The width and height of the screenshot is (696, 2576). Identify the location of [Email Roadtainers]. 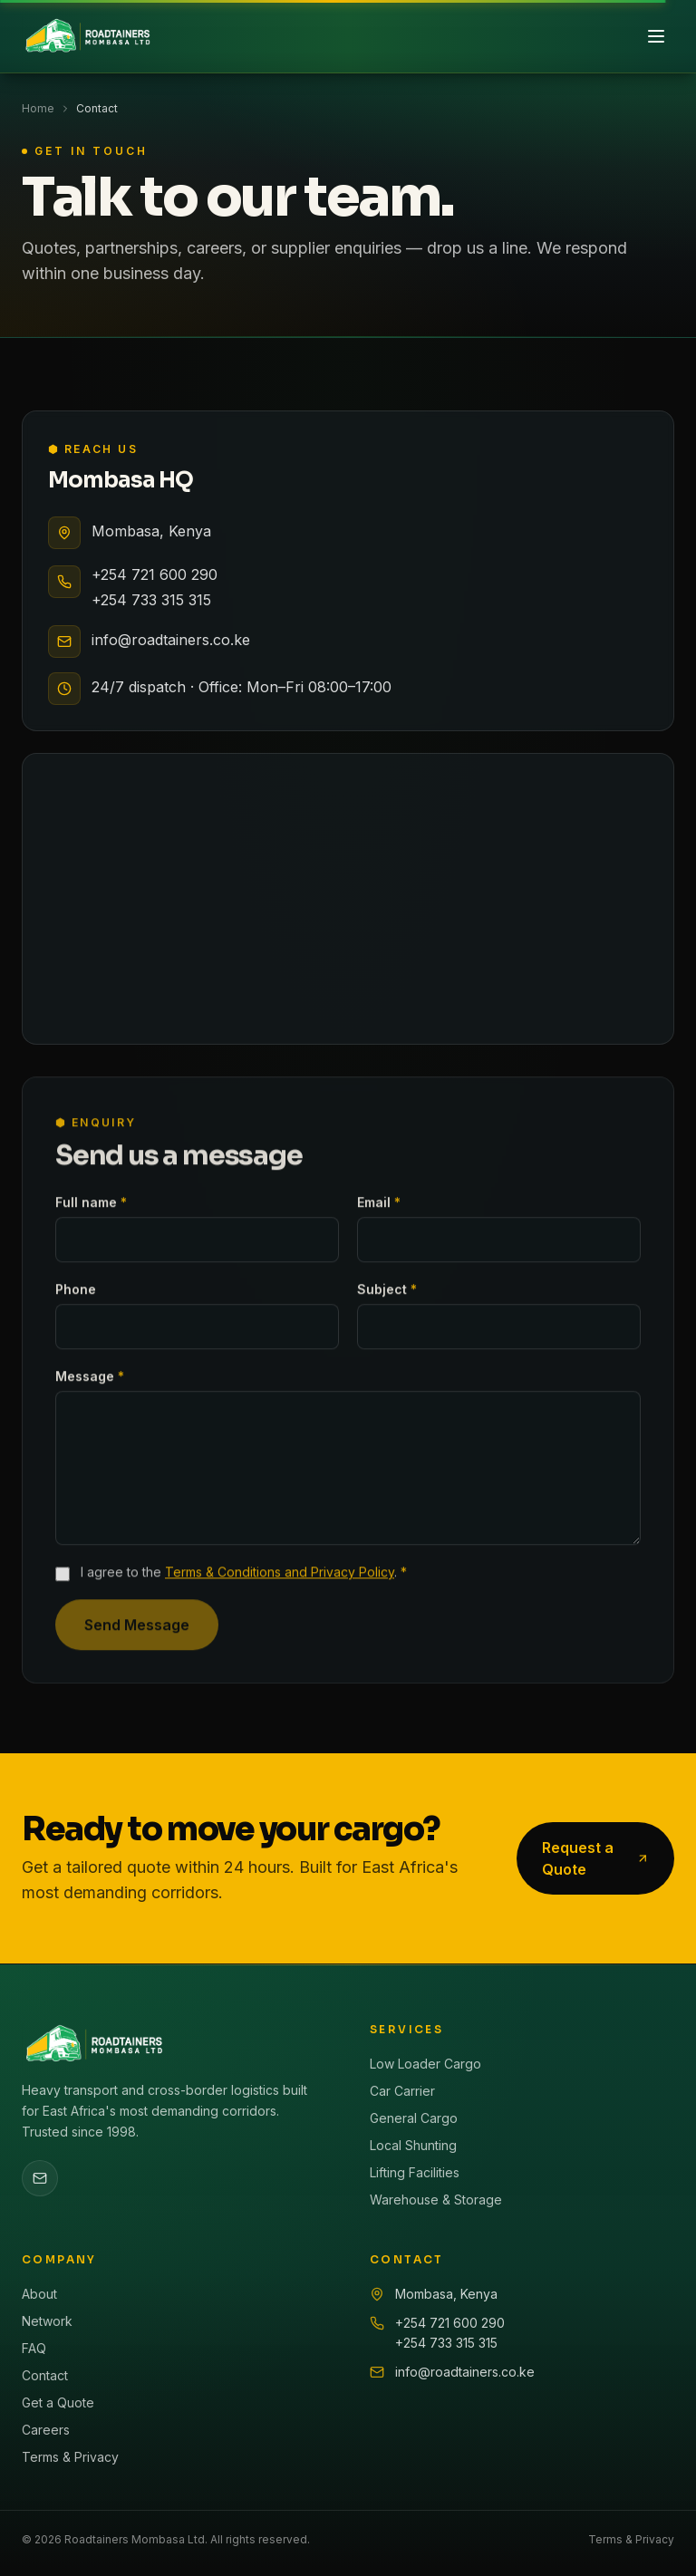
(40, 2178).